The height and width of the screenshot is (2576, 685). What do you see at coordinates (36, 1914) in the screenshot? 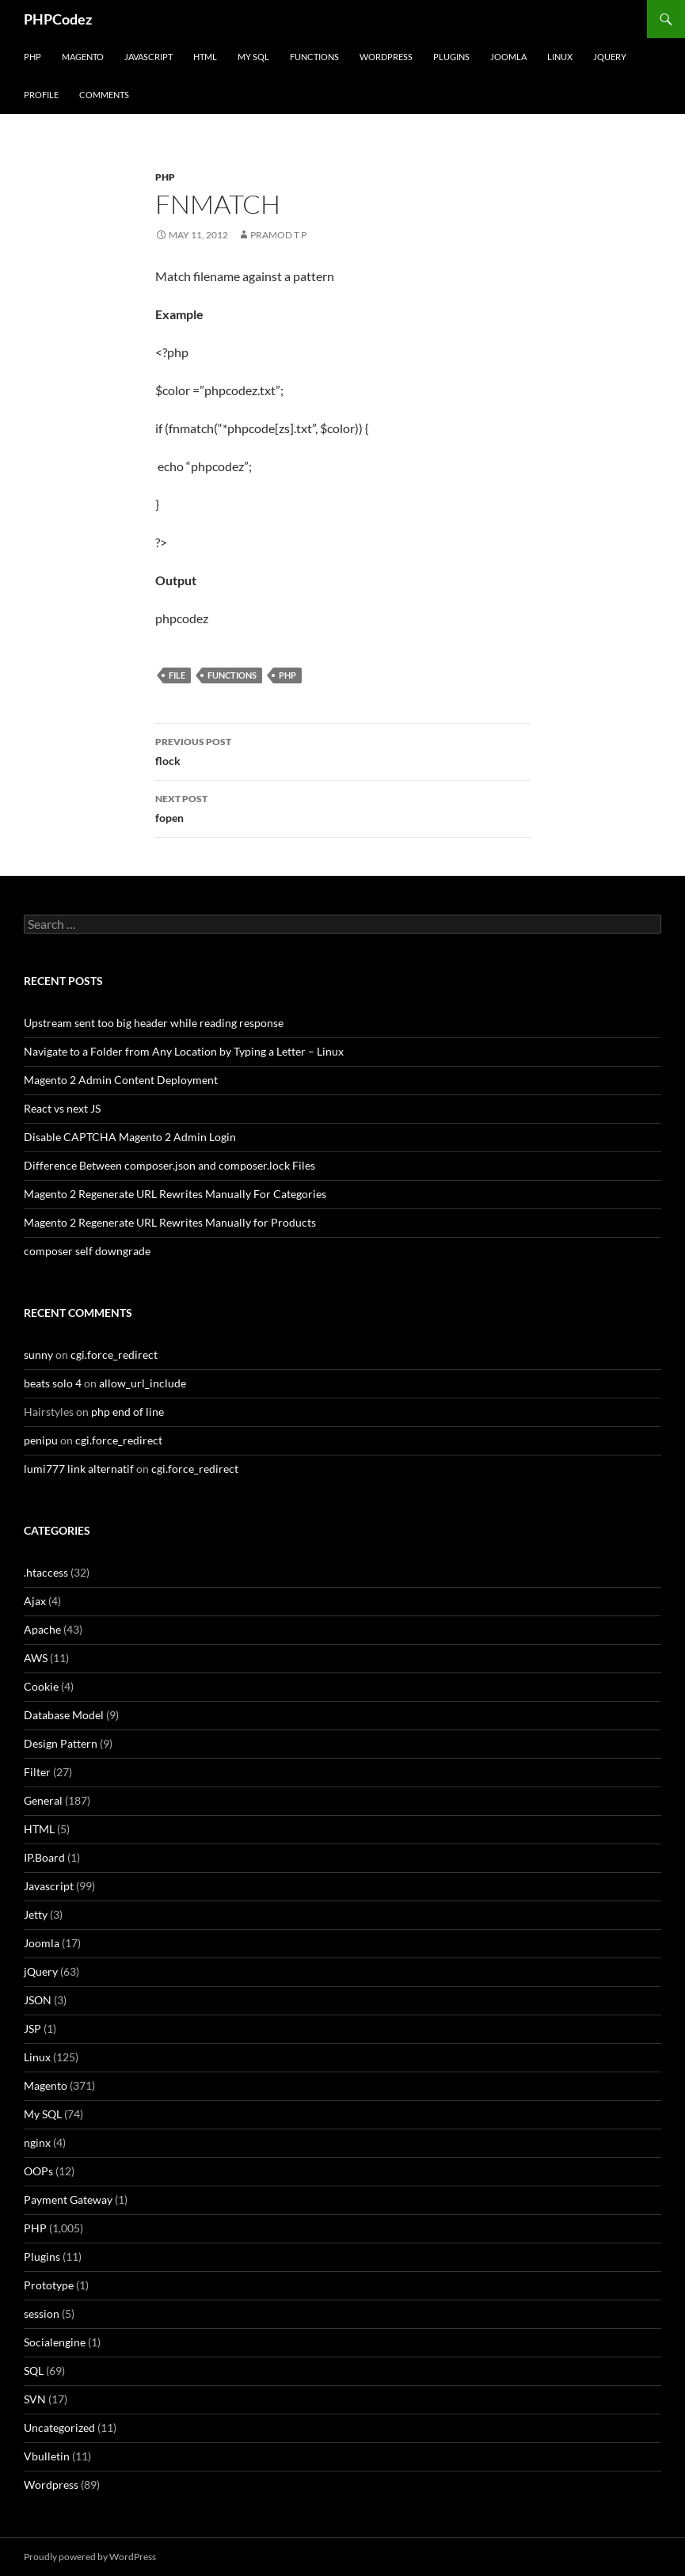
I see `Jetty` at bounding box center [36, 1914].